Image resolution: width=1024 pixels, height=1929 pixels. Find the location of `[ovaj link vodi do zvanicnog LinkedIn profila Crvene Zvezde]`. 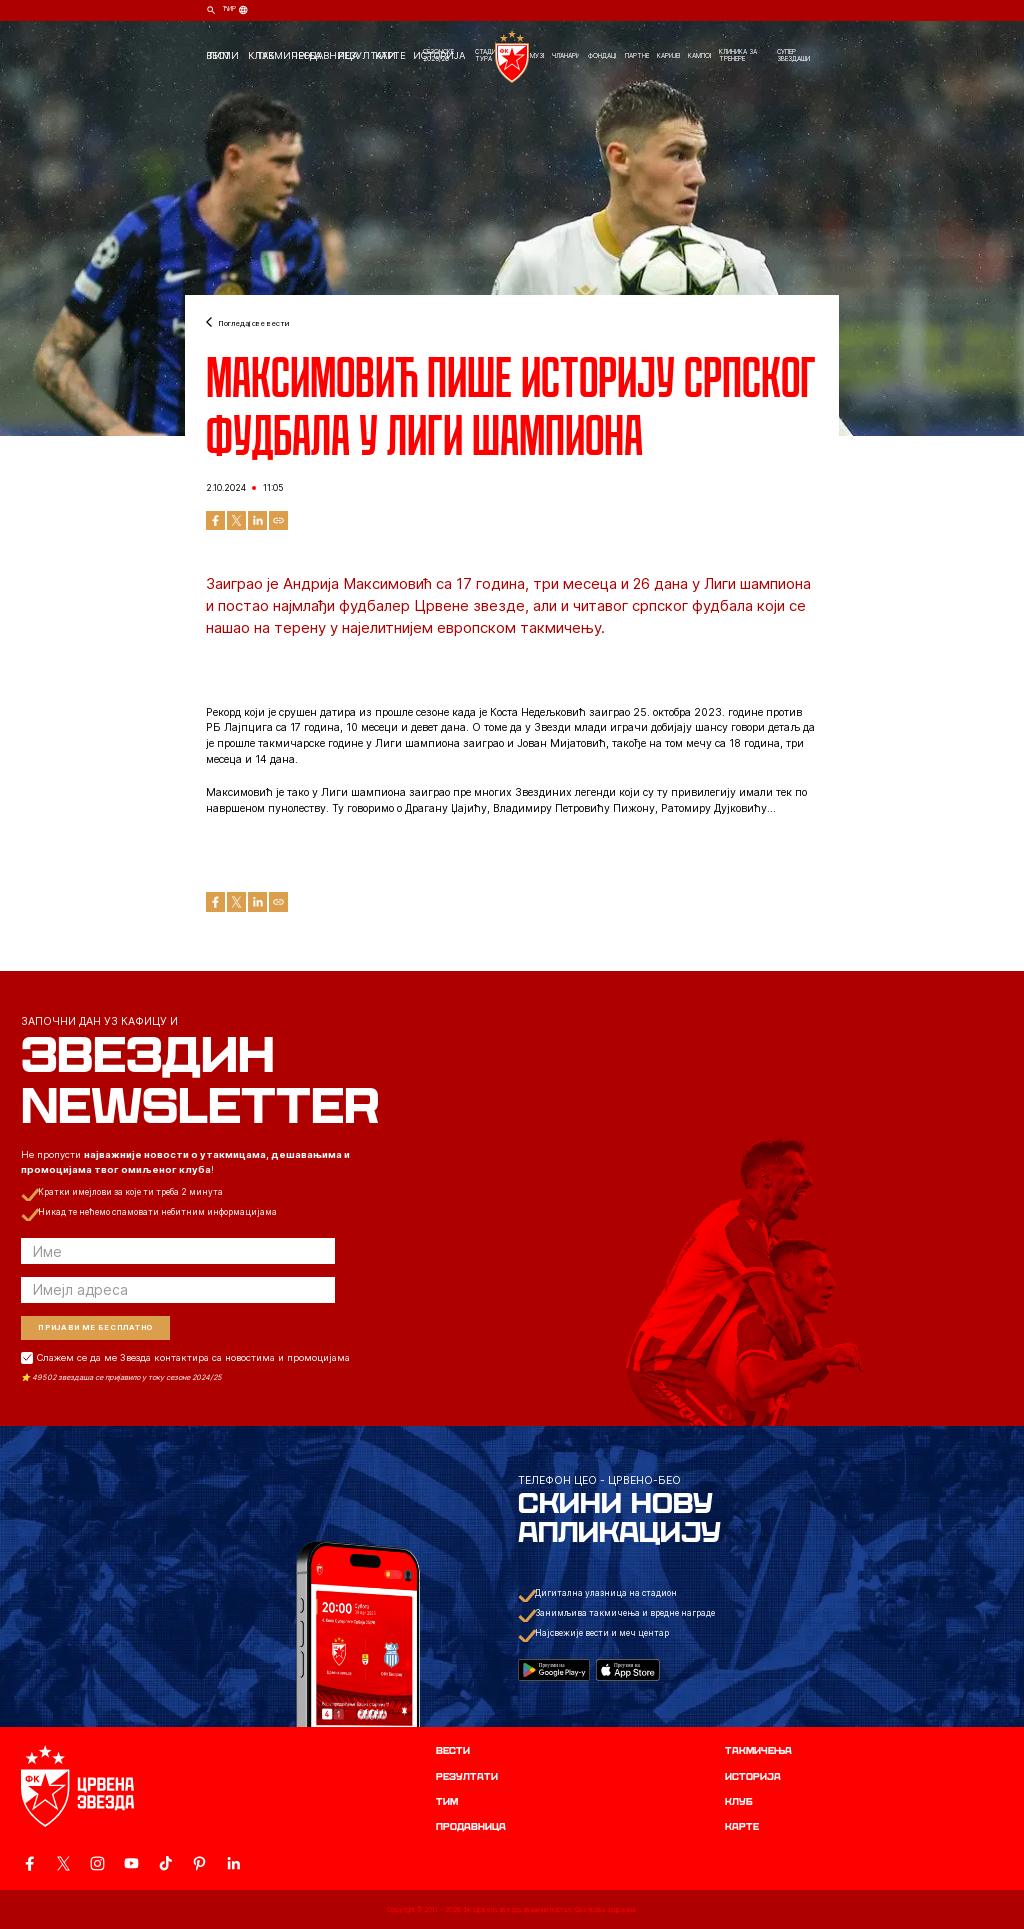

[ovaj link vodi do zvanicnog LinkedIn profila Crvene Zvezde] is located at coordinates (233, 1863).